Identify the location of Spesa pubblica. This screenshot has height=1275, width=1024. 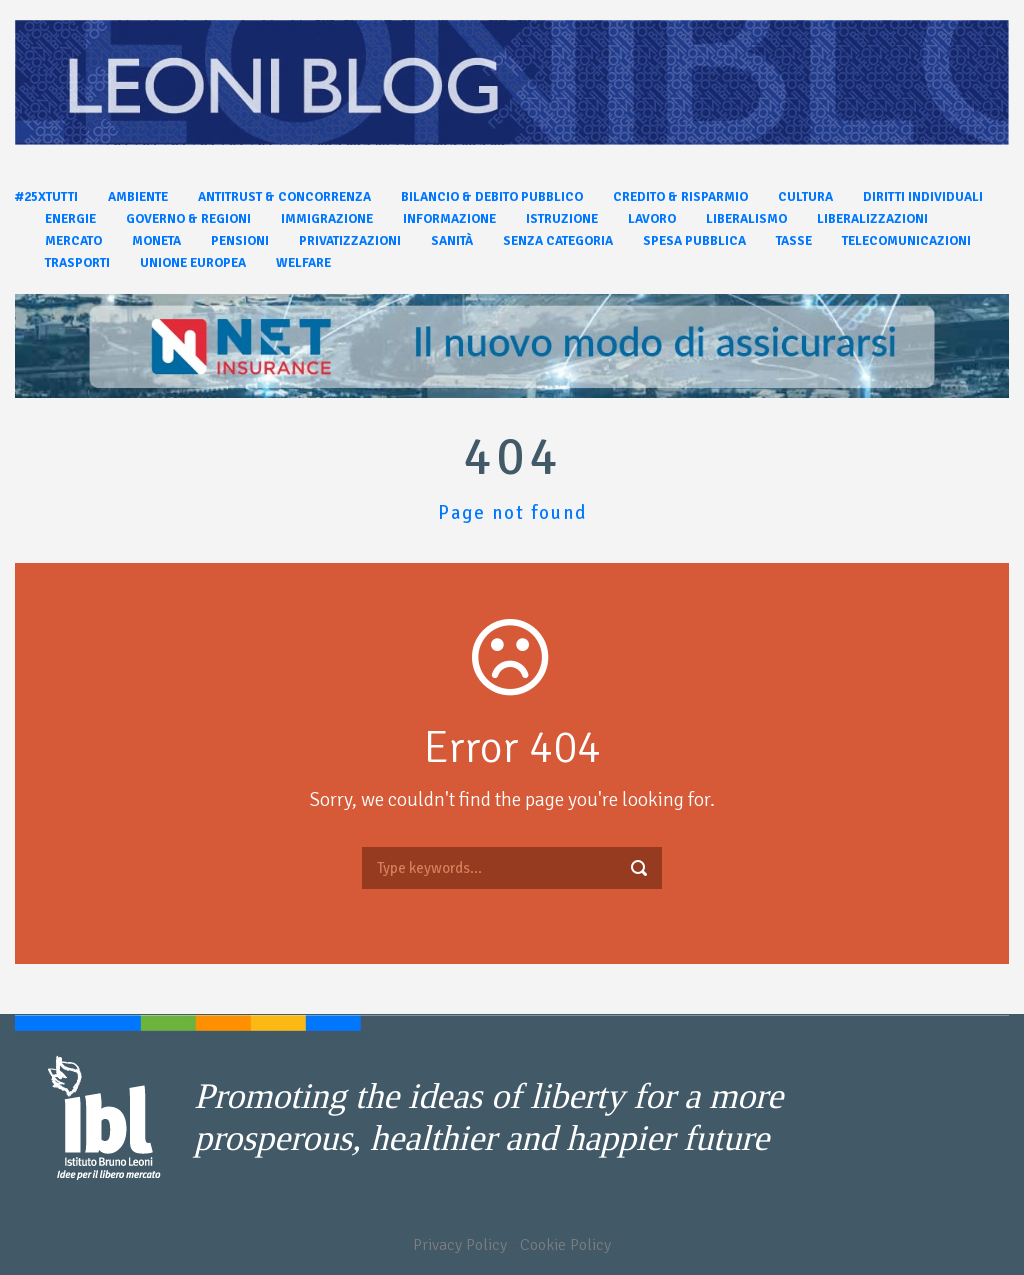
(694, 241).